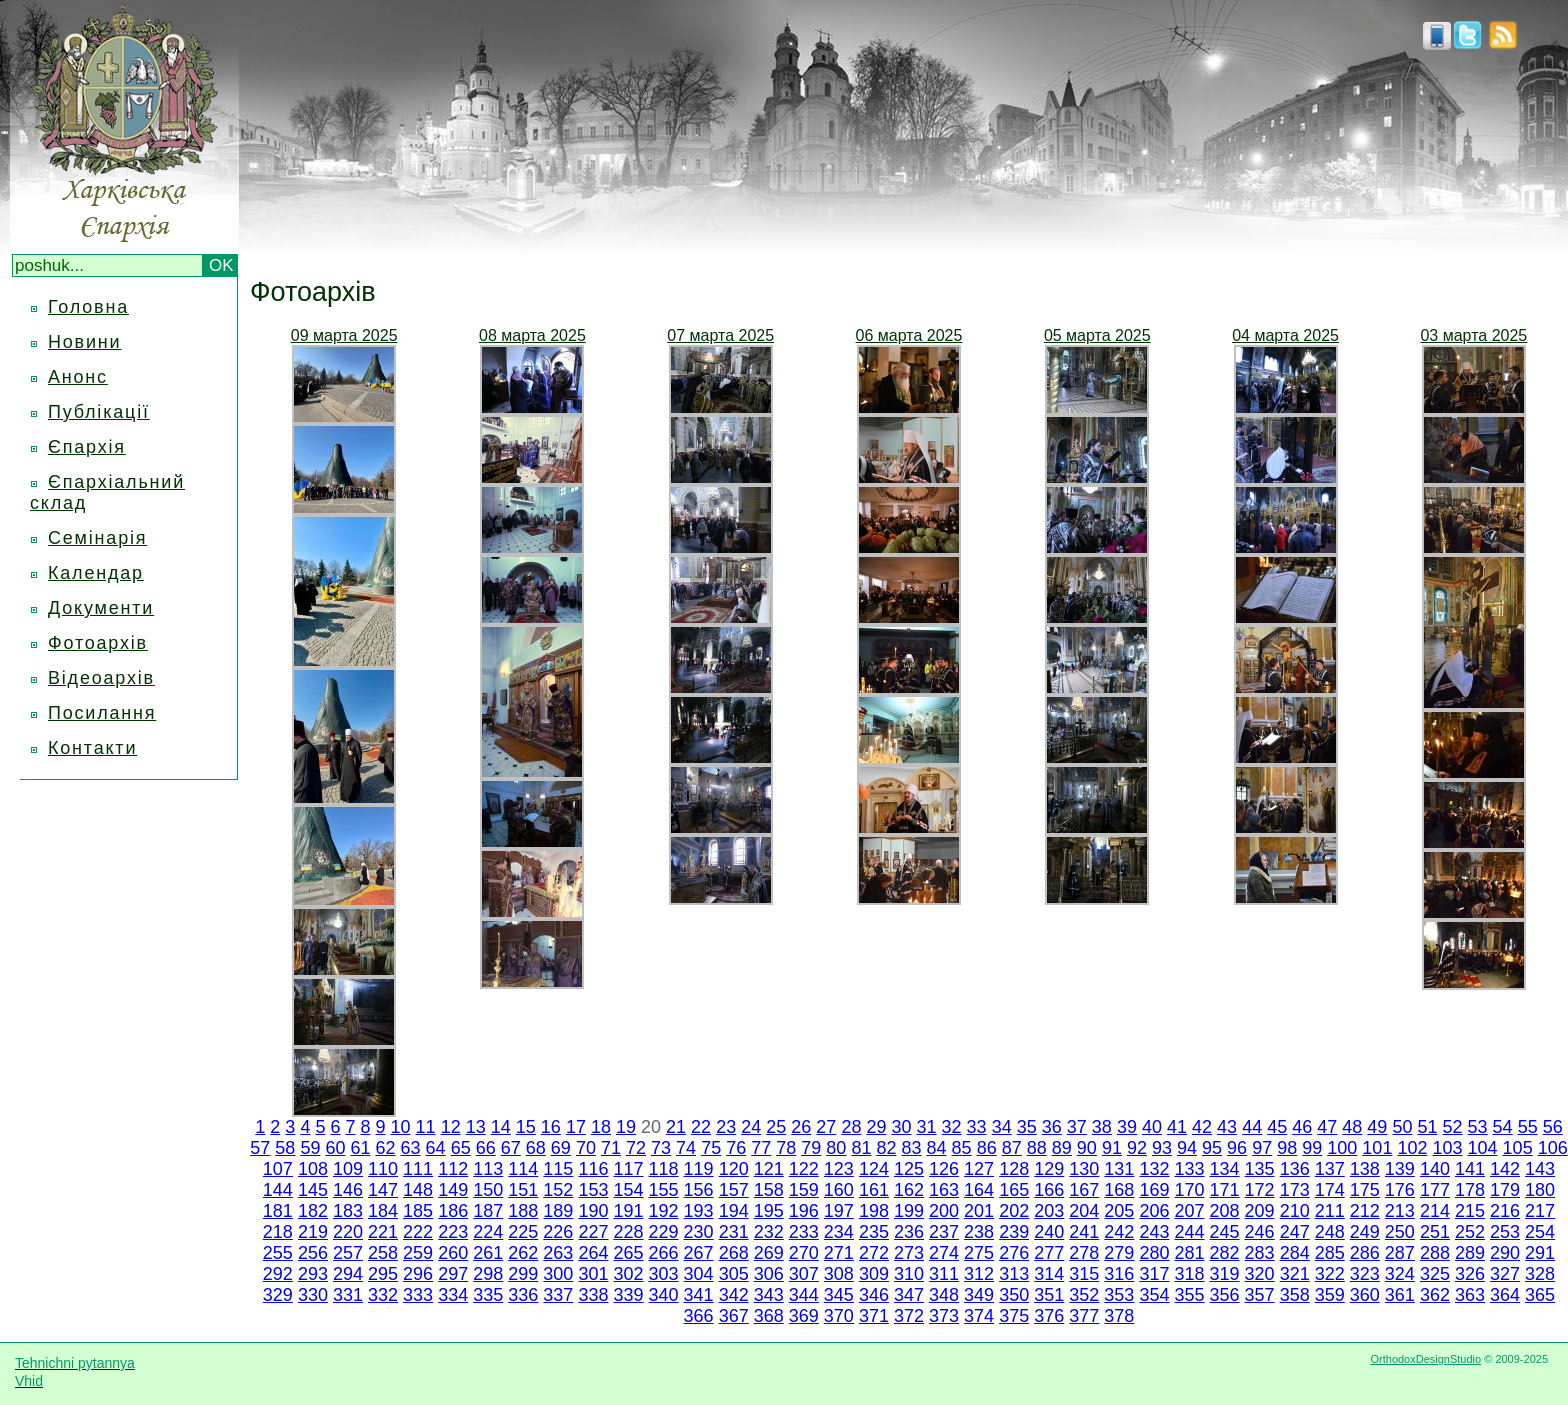 This screenshot has height=1405, width=1568. Describe the element at coordinates (1014, 1253) in the screenshot. I see `276` at that location.